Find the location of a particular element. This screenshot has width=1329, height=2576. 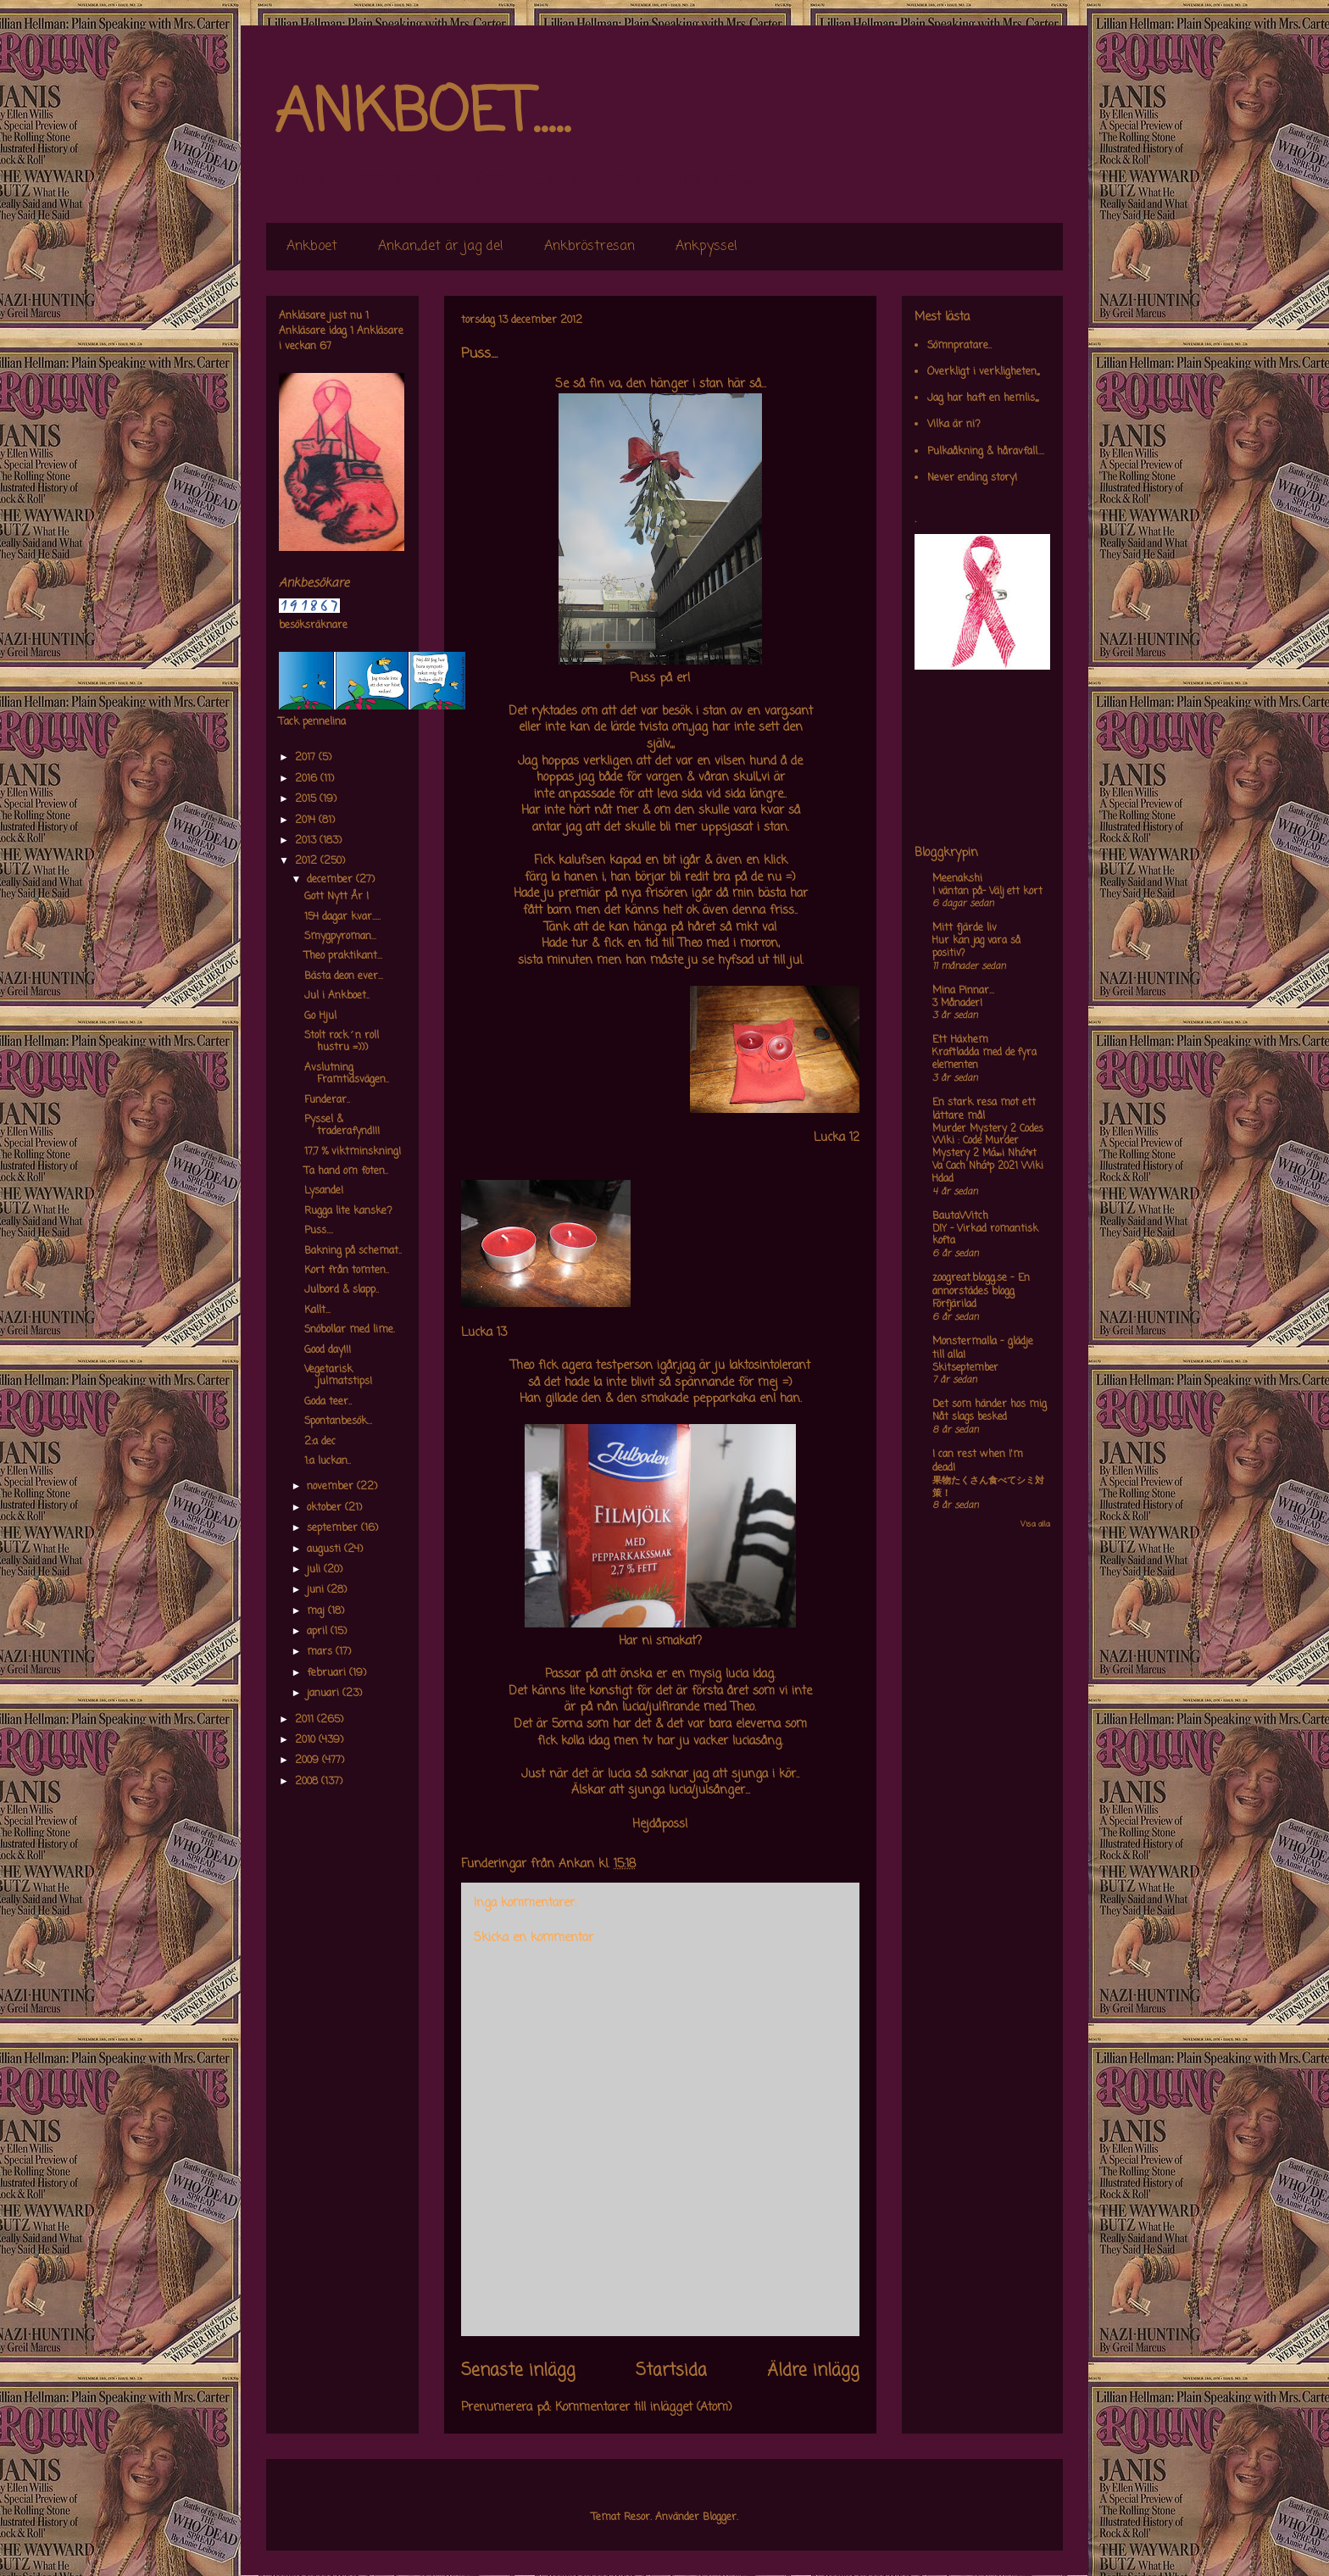

Pulkaåkning & håravfall.... is located at coordinates (985, 451).